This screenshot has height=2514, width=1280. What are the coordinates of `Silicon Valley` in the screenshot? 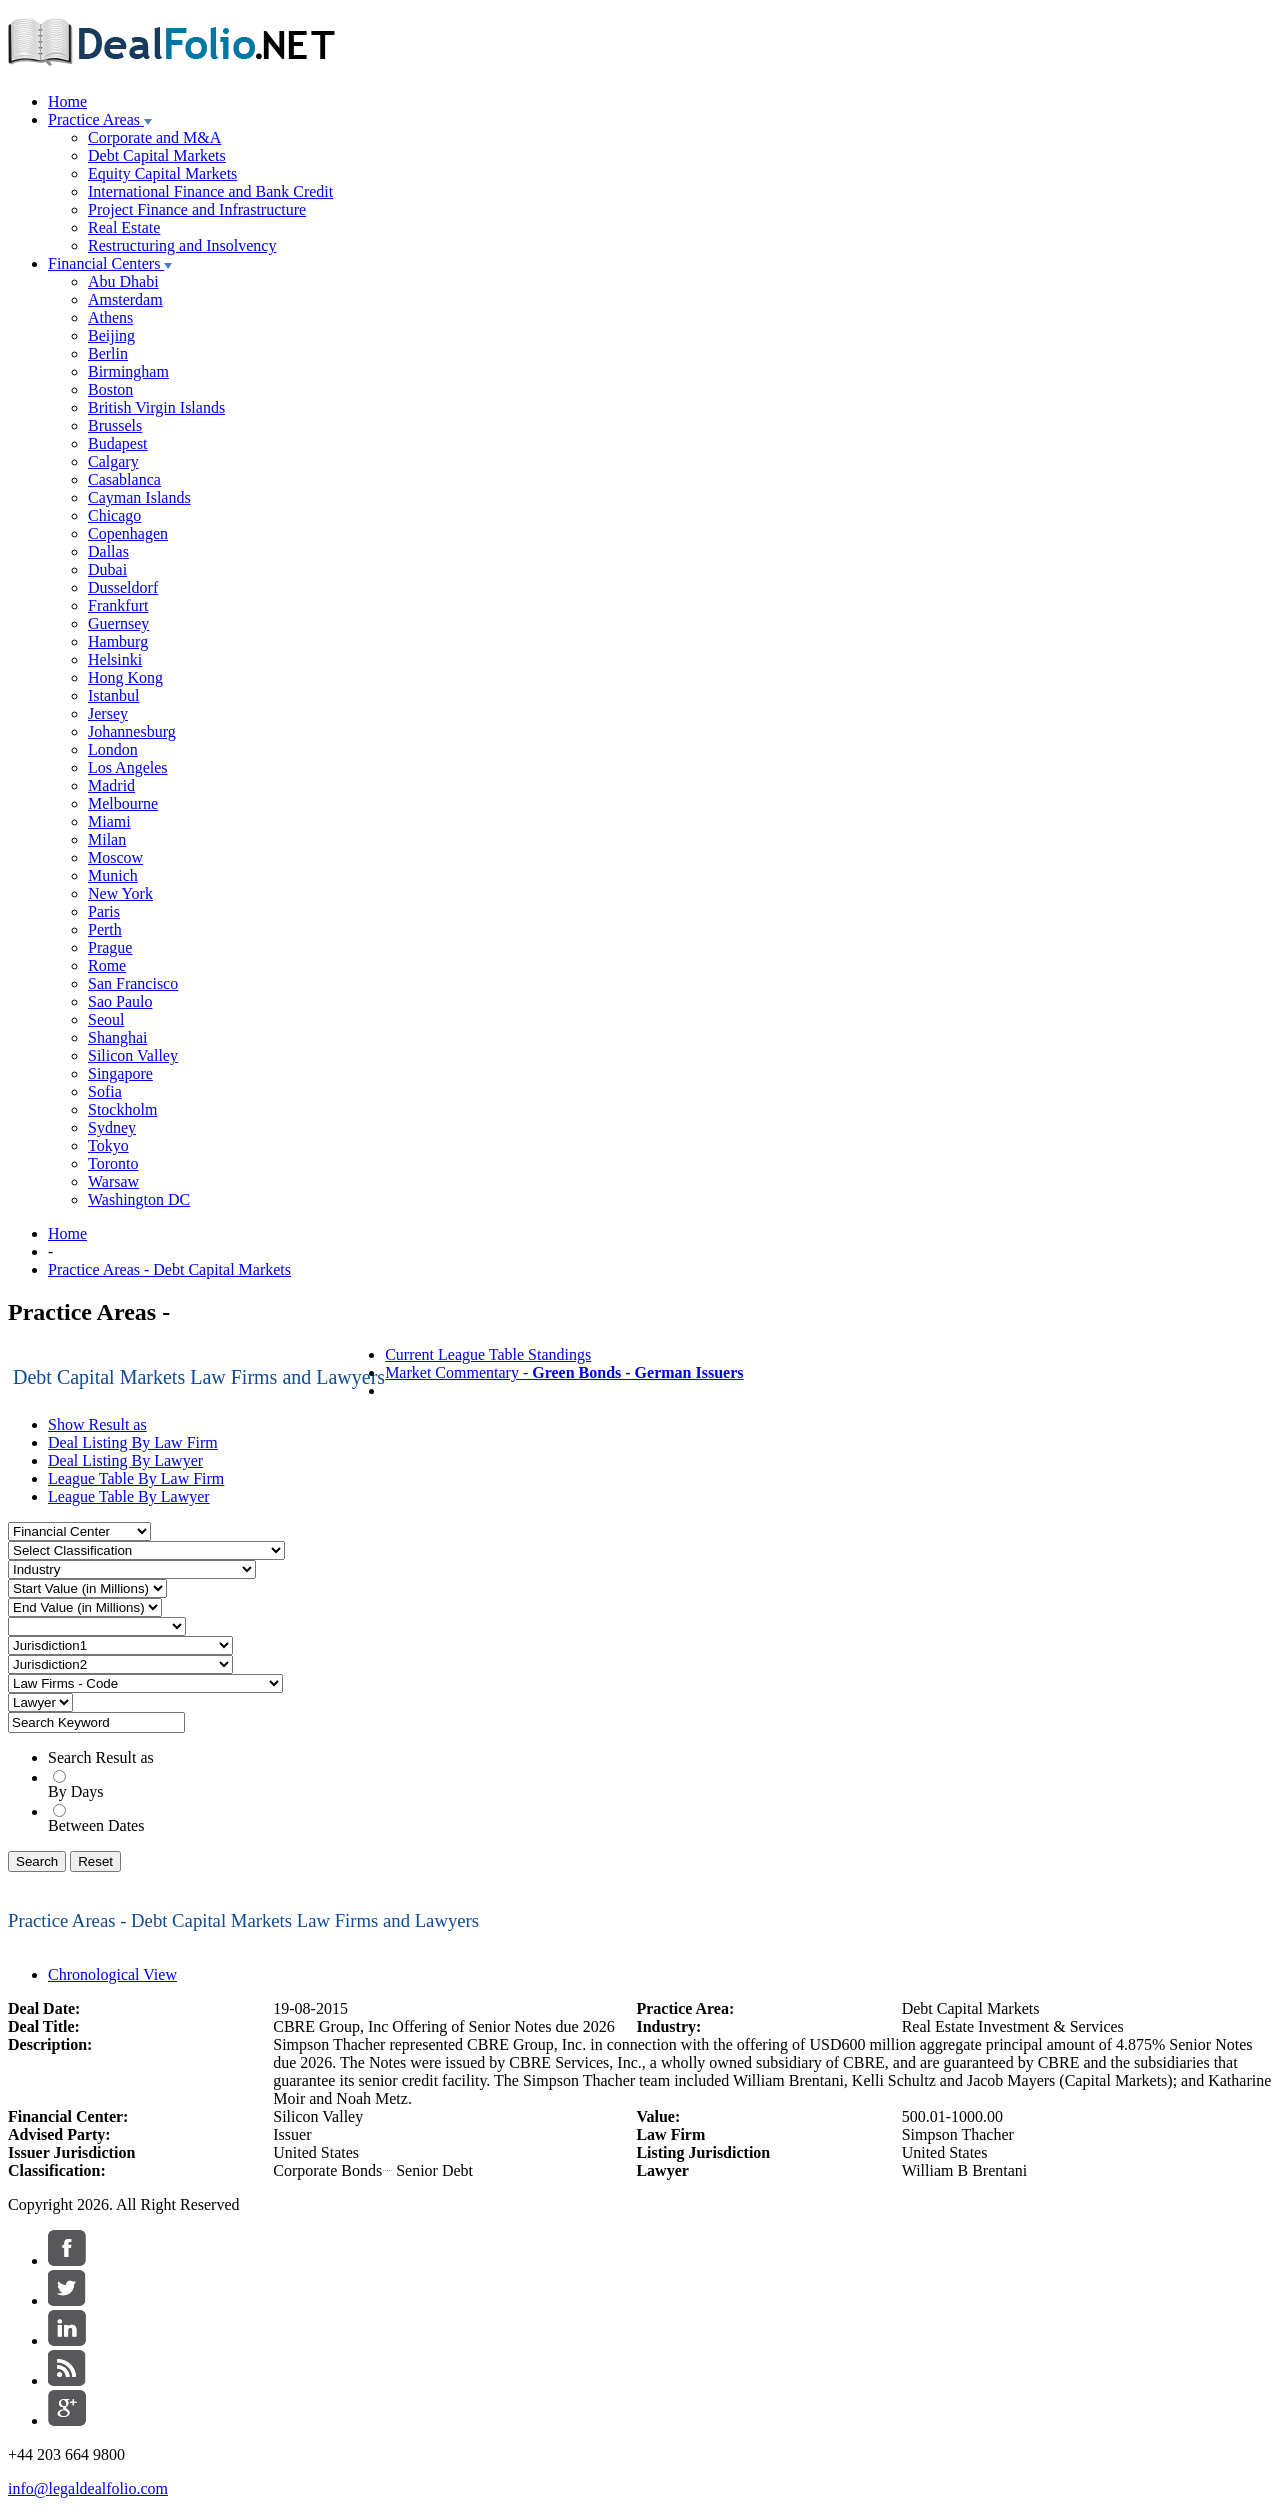 It's located at (133, 1055).